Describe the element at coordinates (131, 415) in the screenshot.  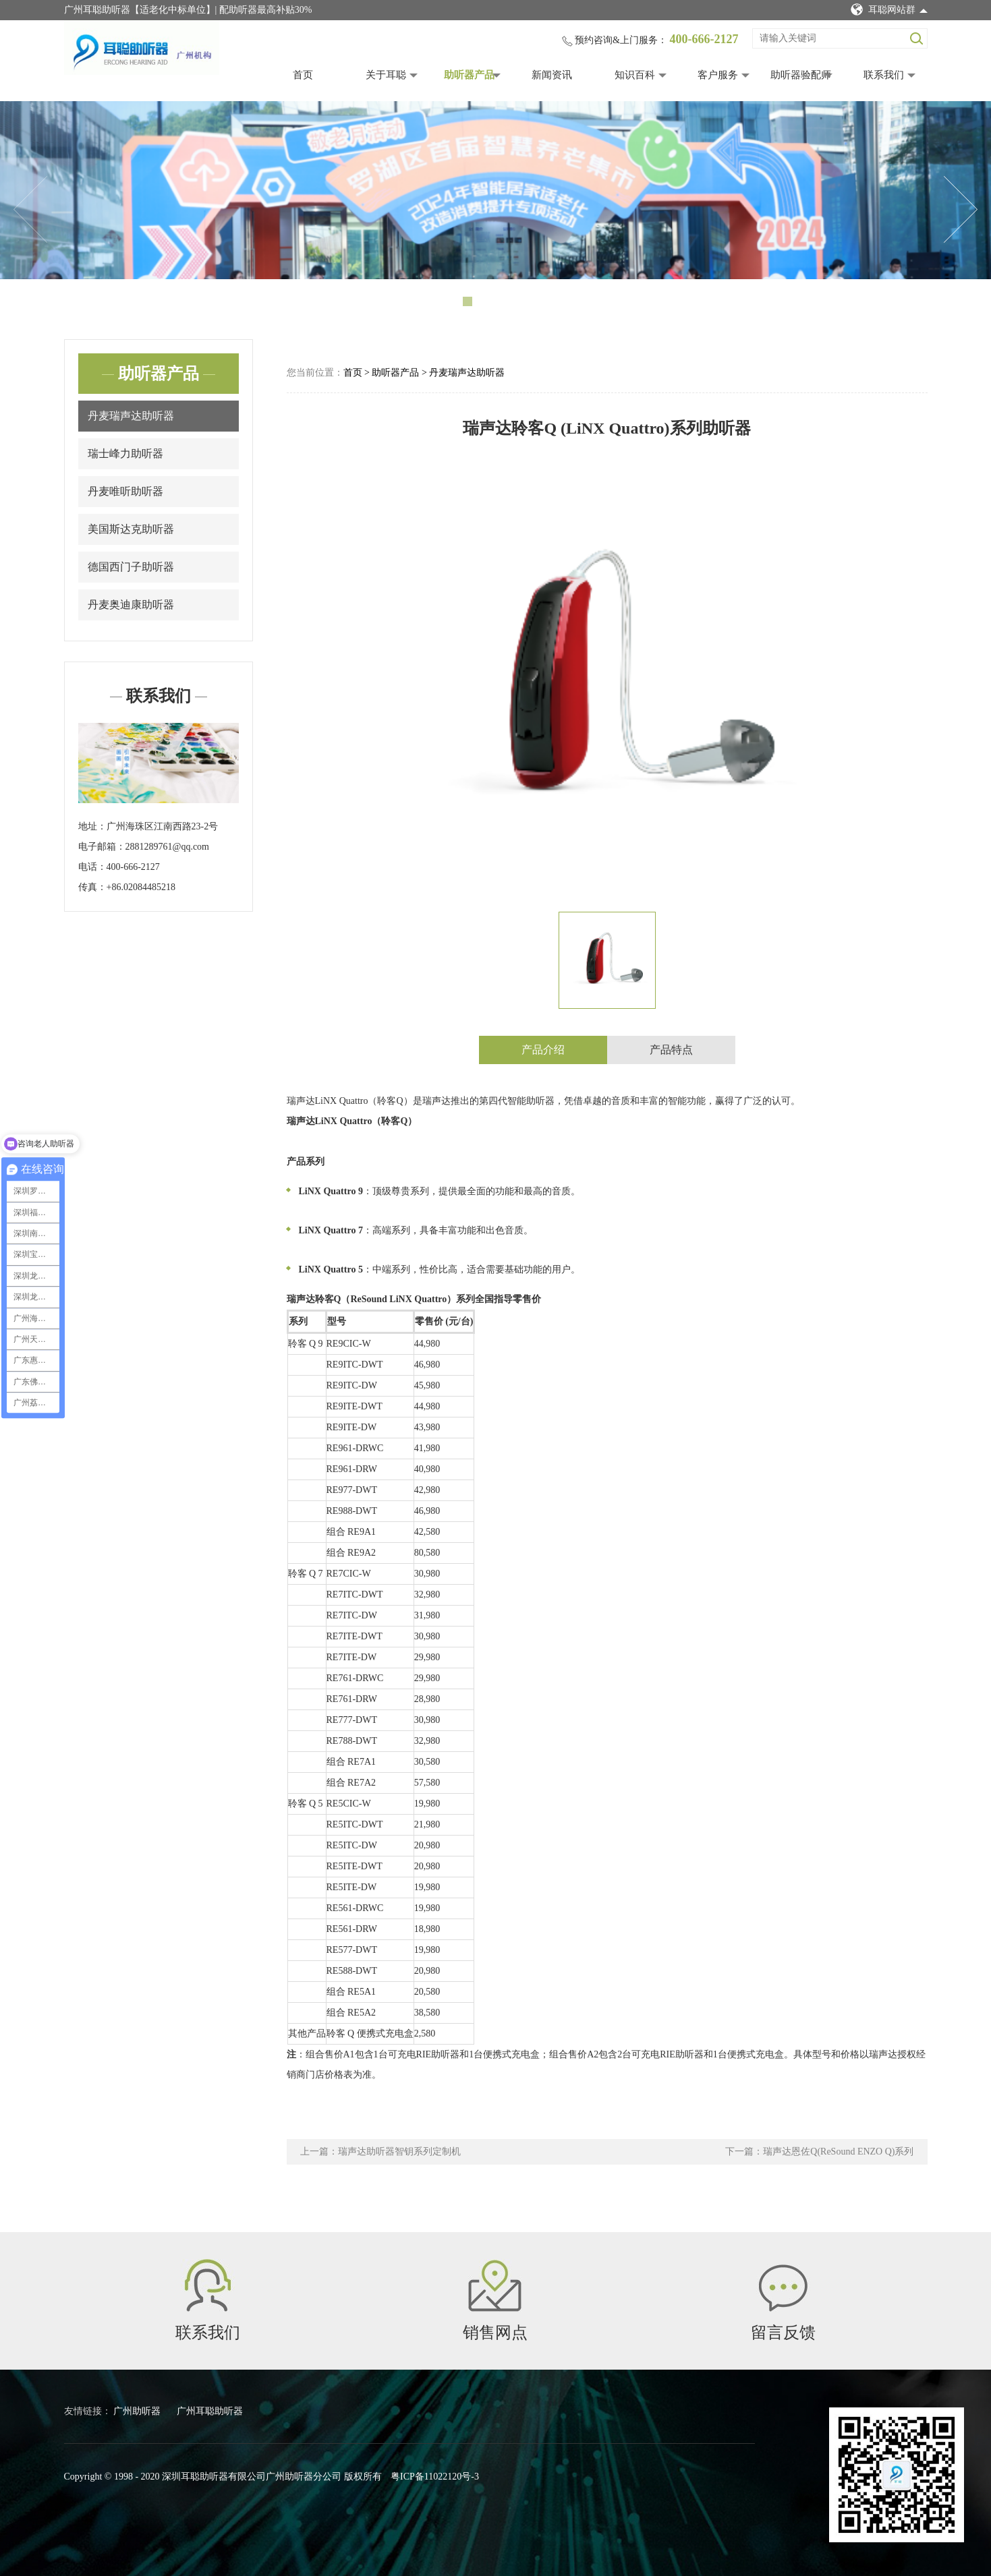
I see `丹麦瑞声达助听器` at that location.